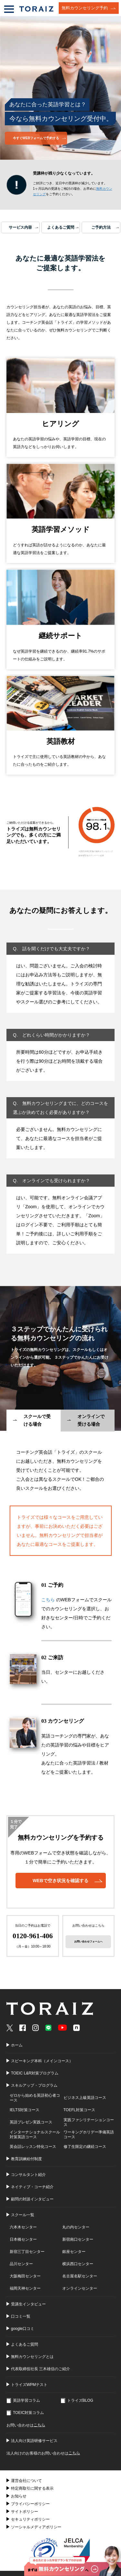 This screenshot has height=2576, width=121. I want to click on 大阪梅田センター, so click(25, 2276).